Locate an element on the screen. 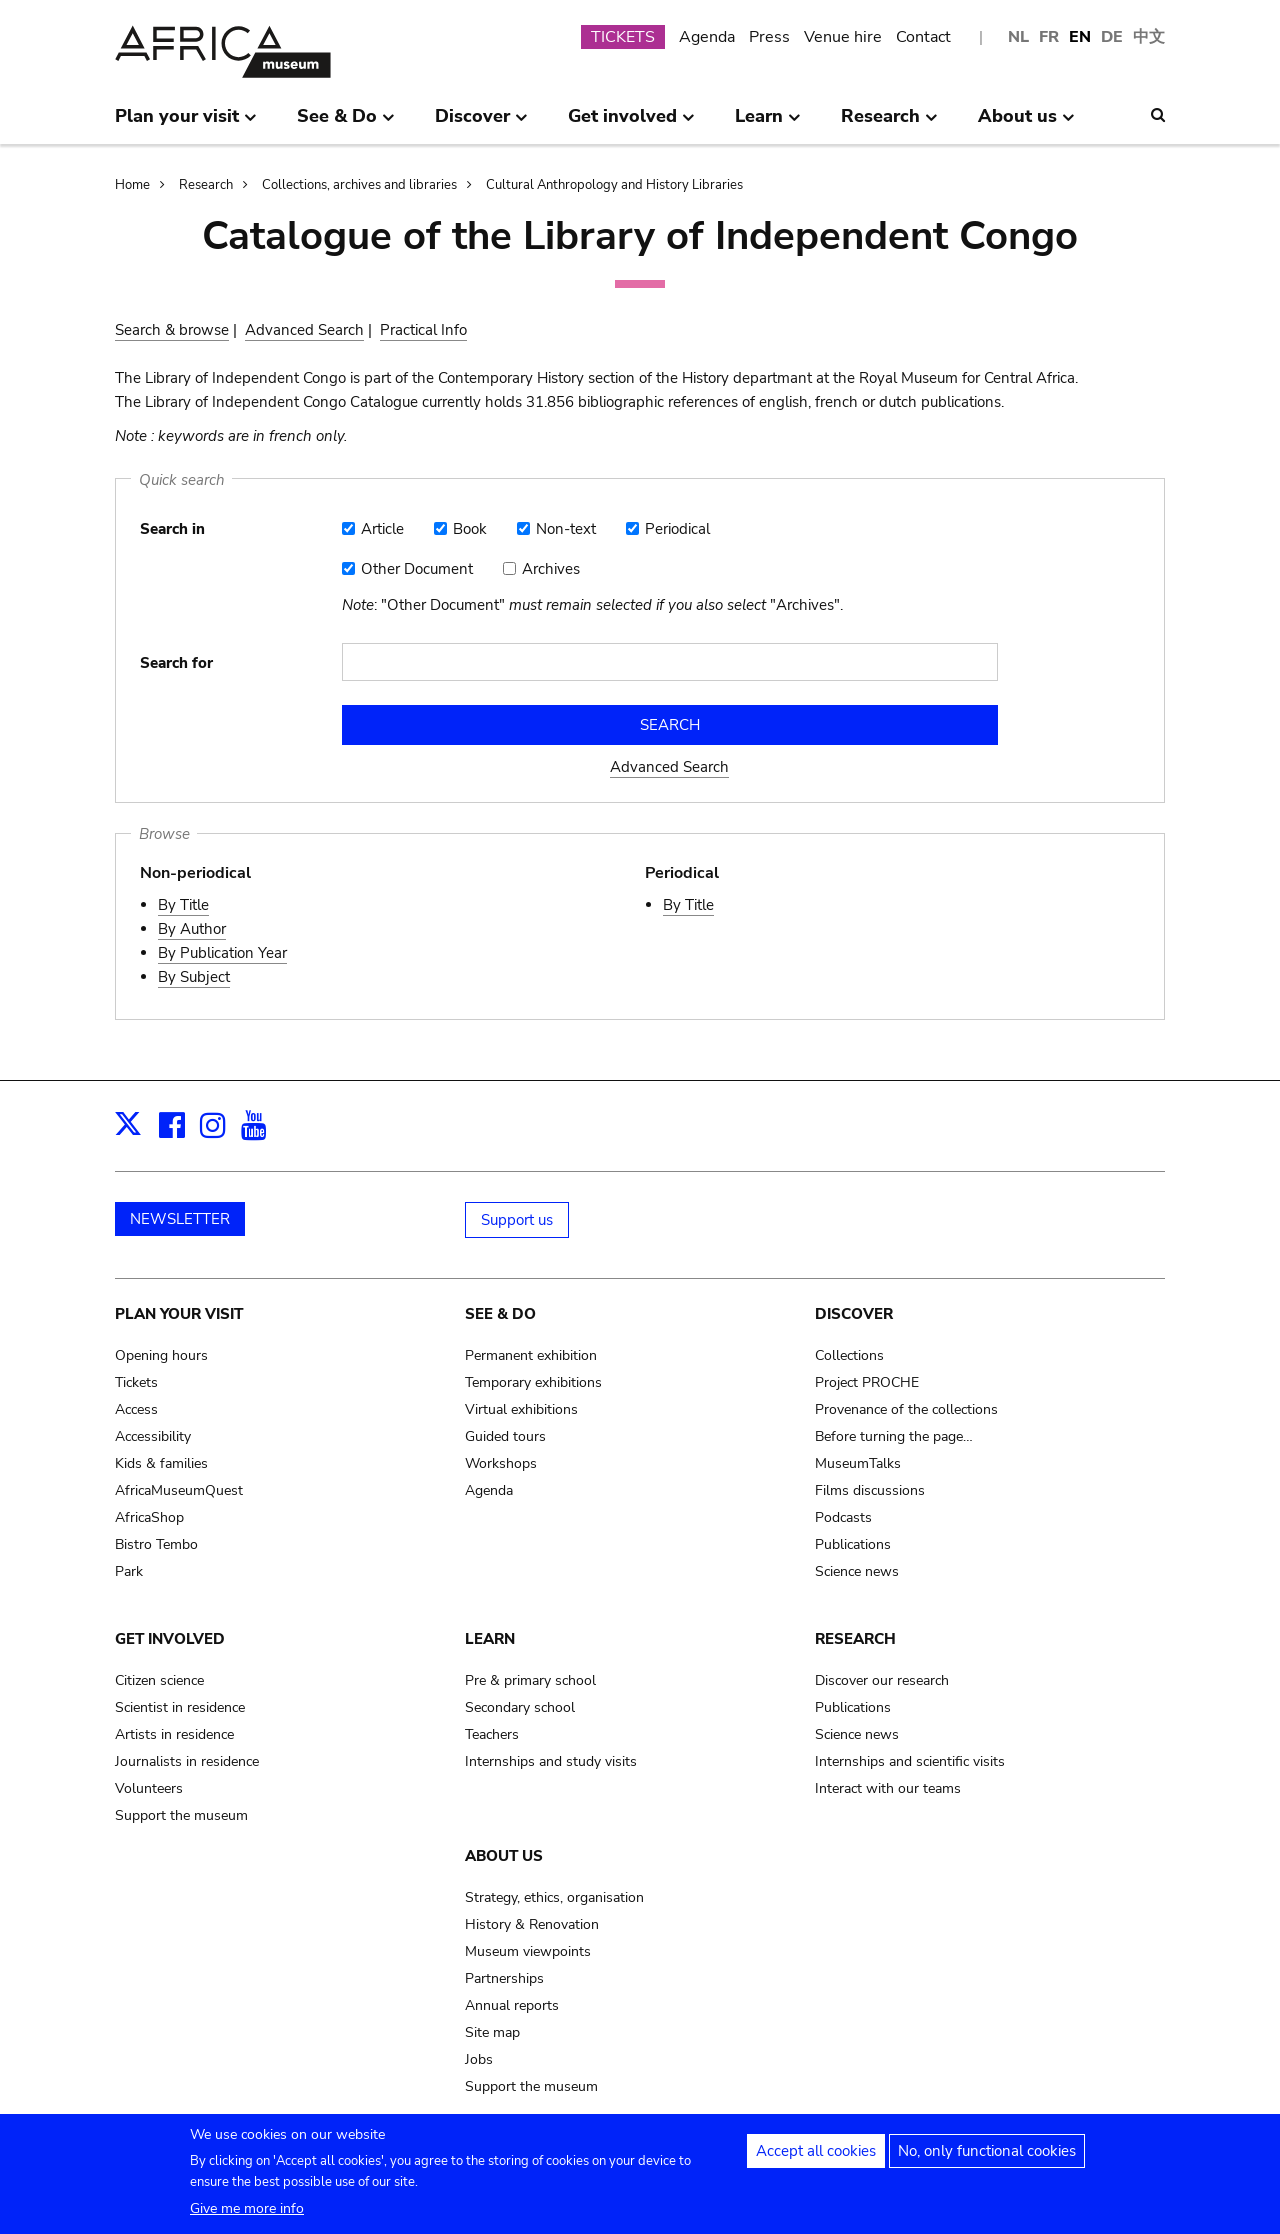  Citizen science is located at coordinates (159, 1680).